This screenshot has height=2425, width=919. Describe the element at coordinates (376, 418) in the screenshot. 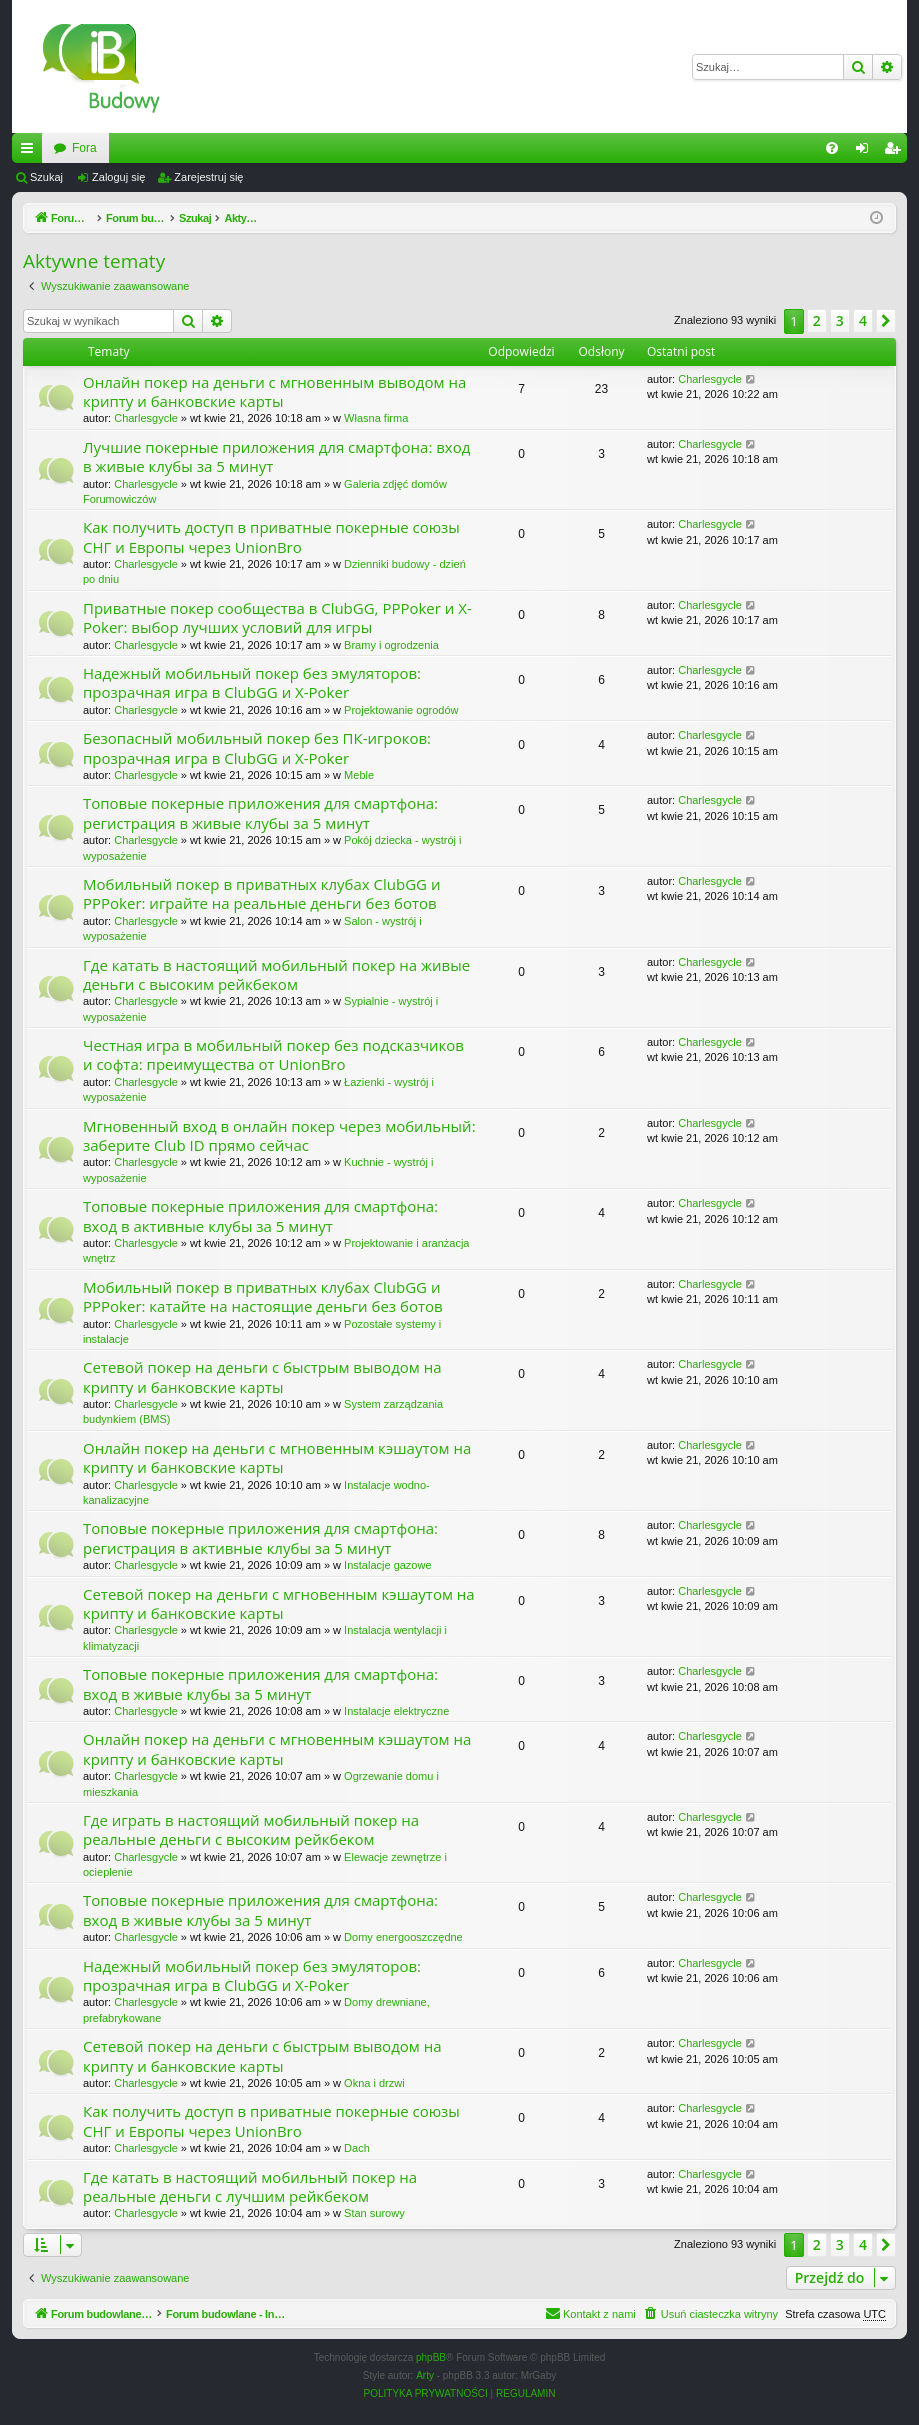

I see `Własna firma` at that location.